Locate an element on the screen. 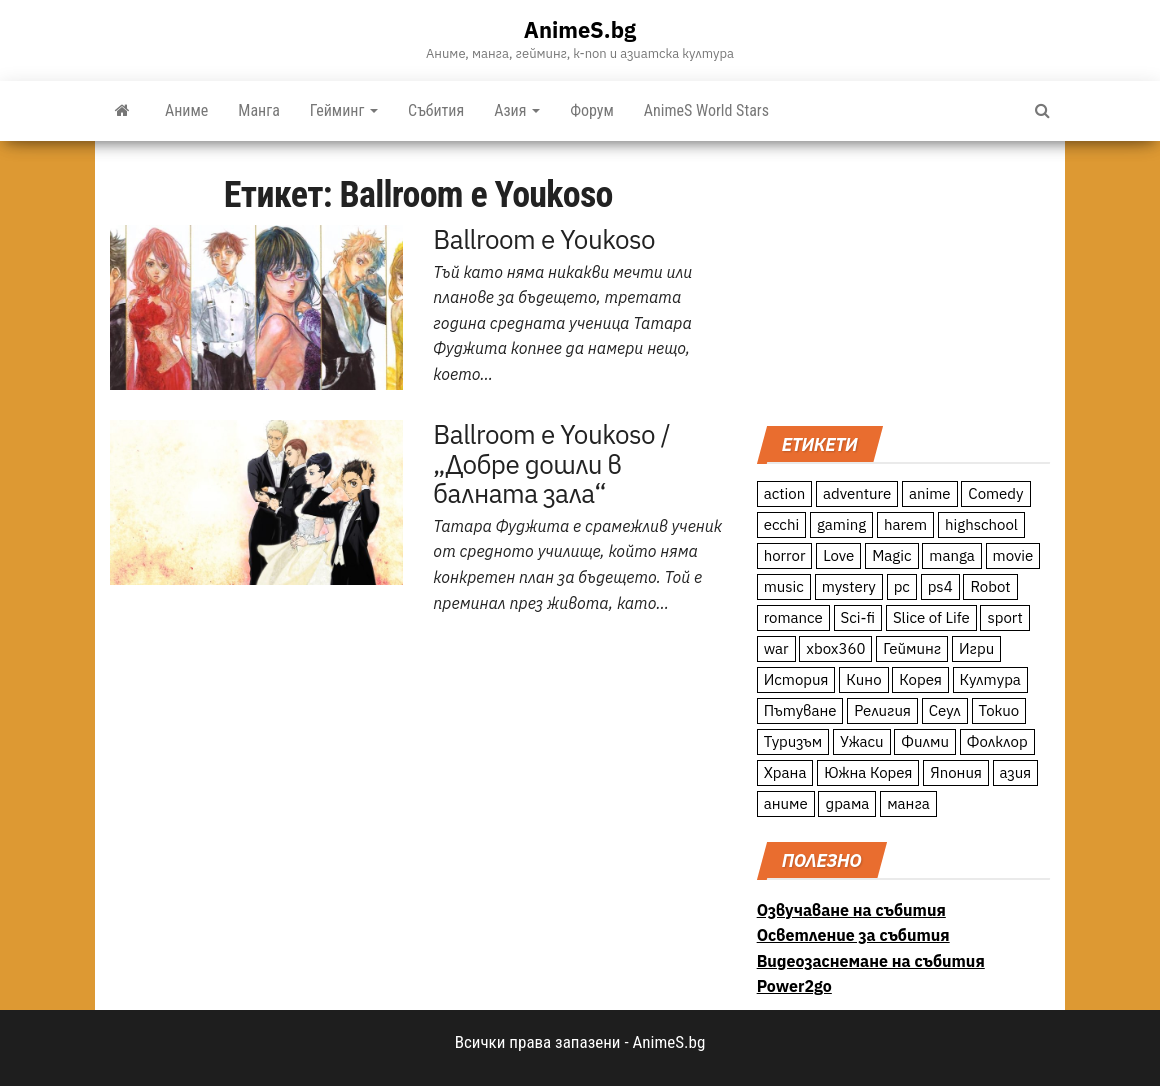 This screenshot has width=1160, height=1086. war [war (21 обекти)] is located at coordinates (776, 648).